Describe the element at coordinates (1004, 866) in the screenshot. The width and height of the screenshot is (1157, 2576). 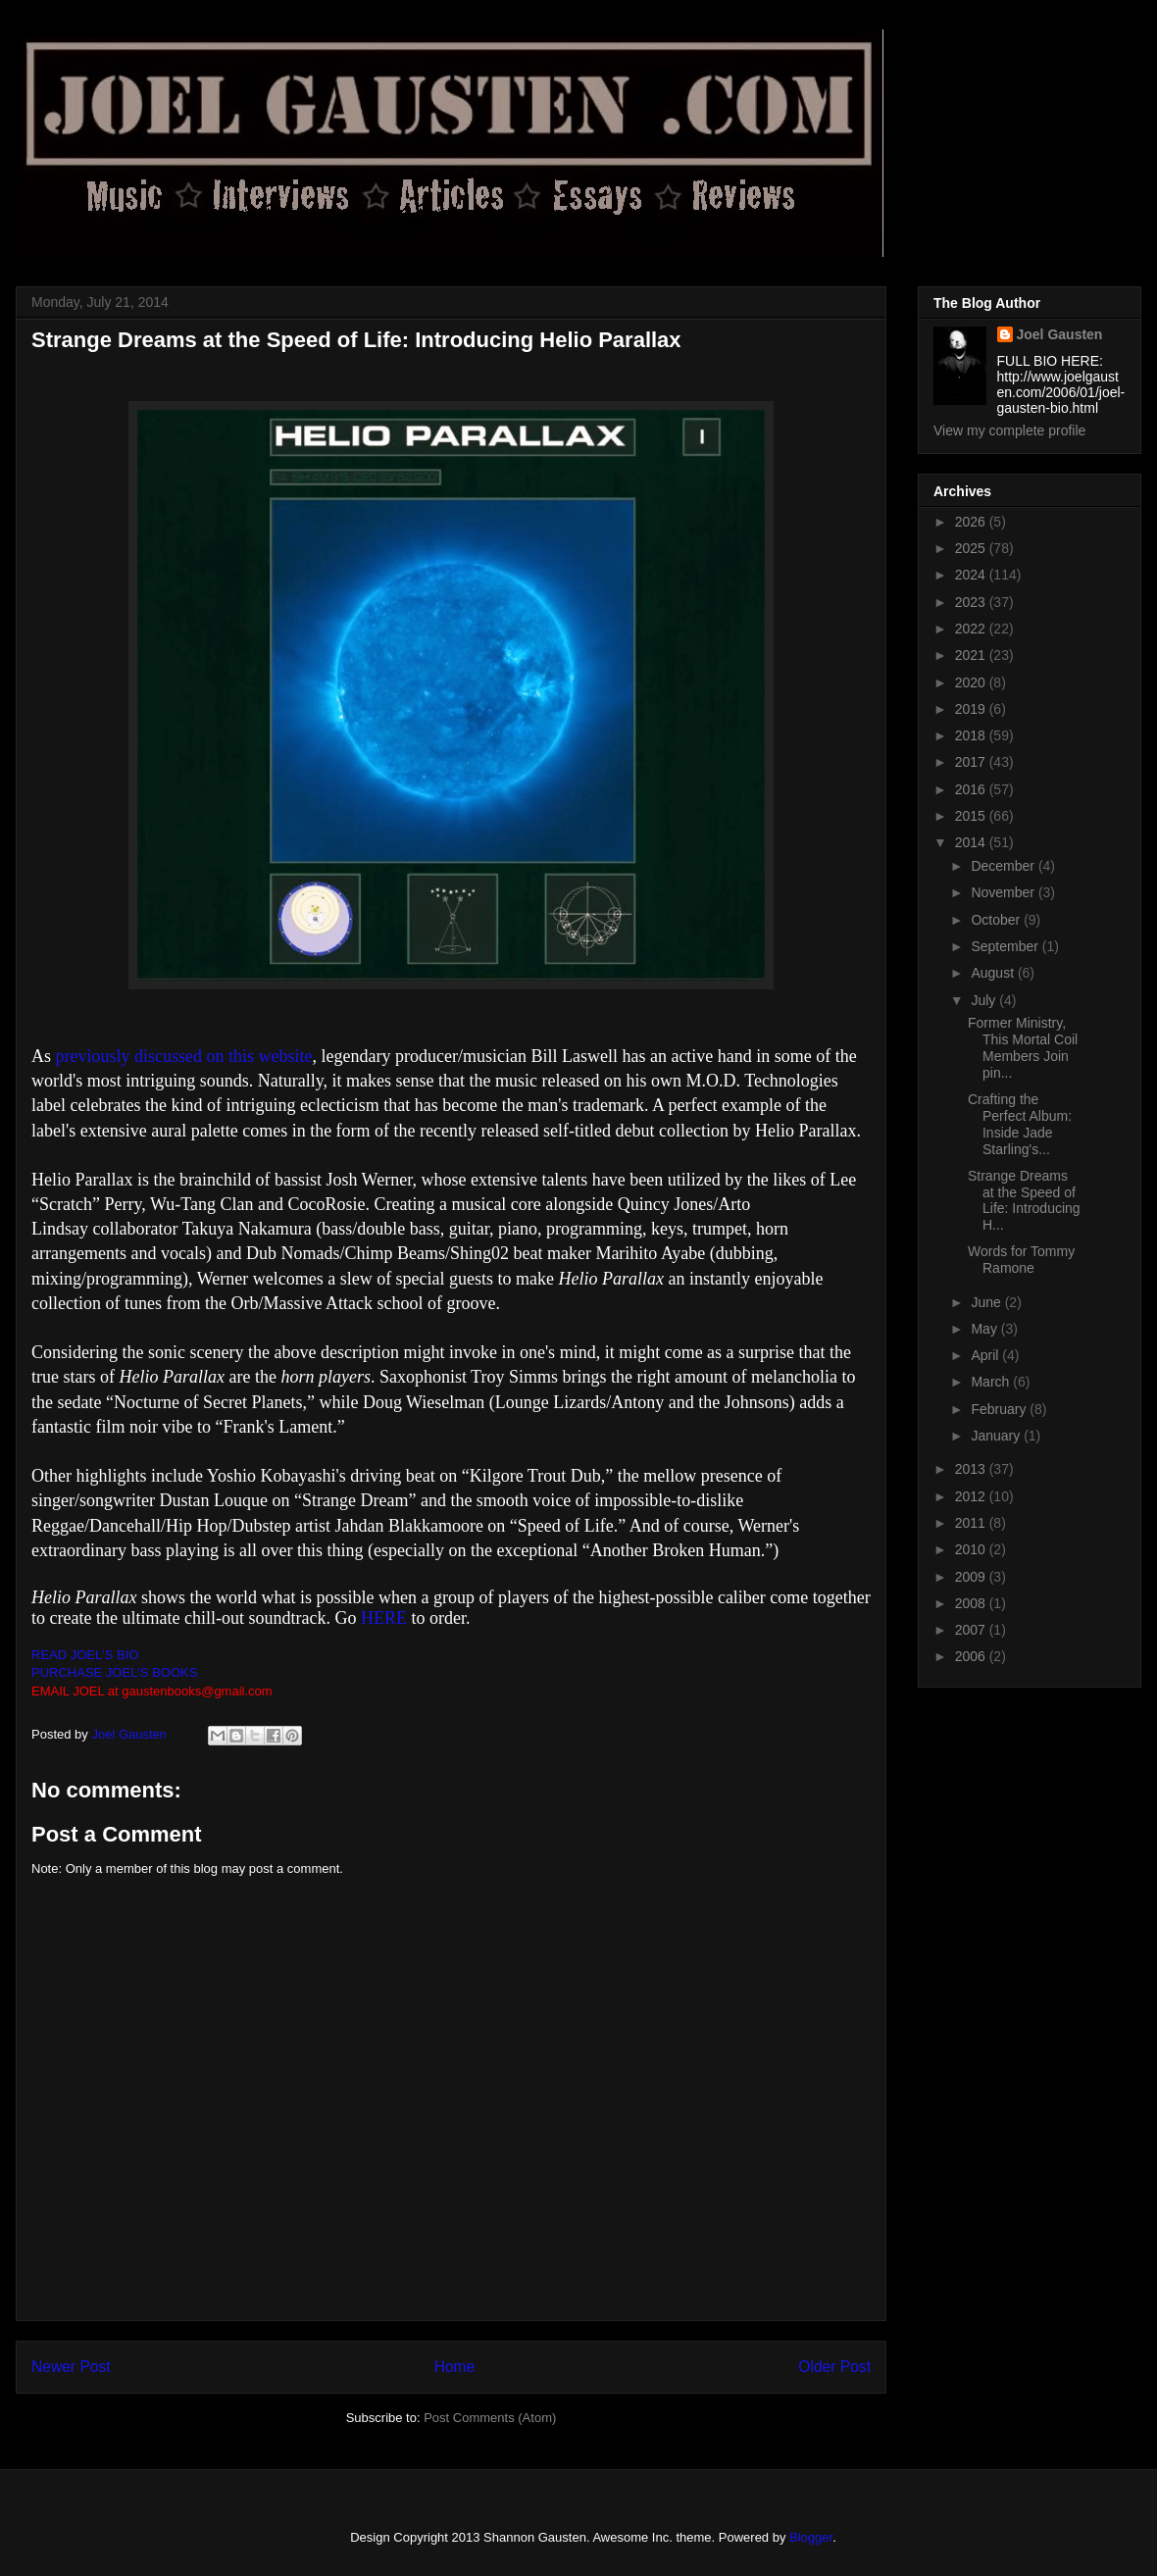
I see `December` at that location.